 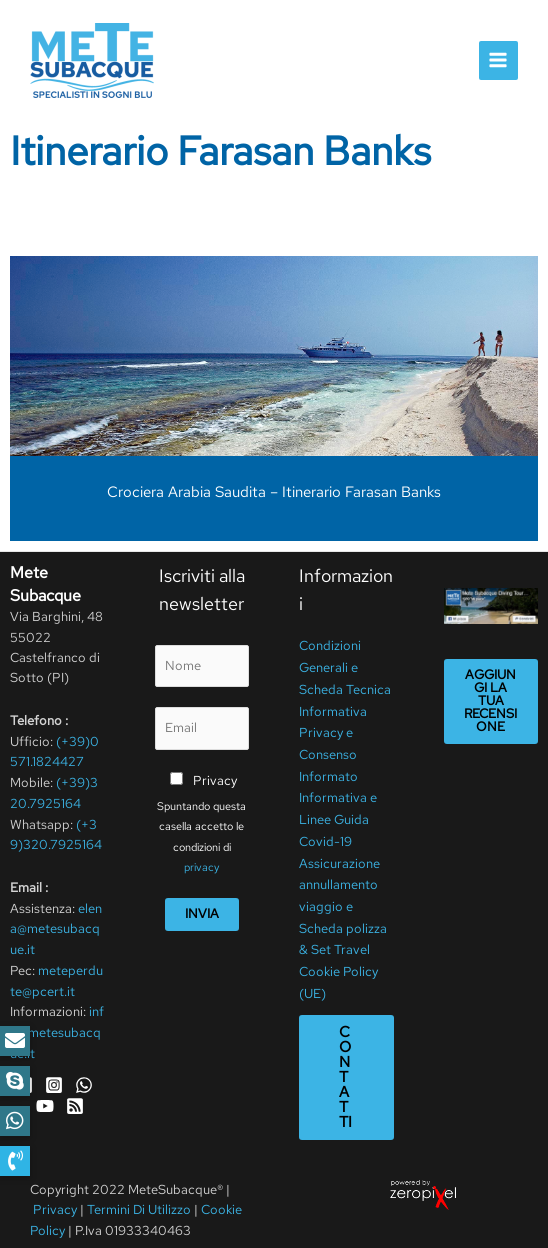 I want to click on Condizioni Generali e Scheda Tecnica, so click(x=345, y=665).